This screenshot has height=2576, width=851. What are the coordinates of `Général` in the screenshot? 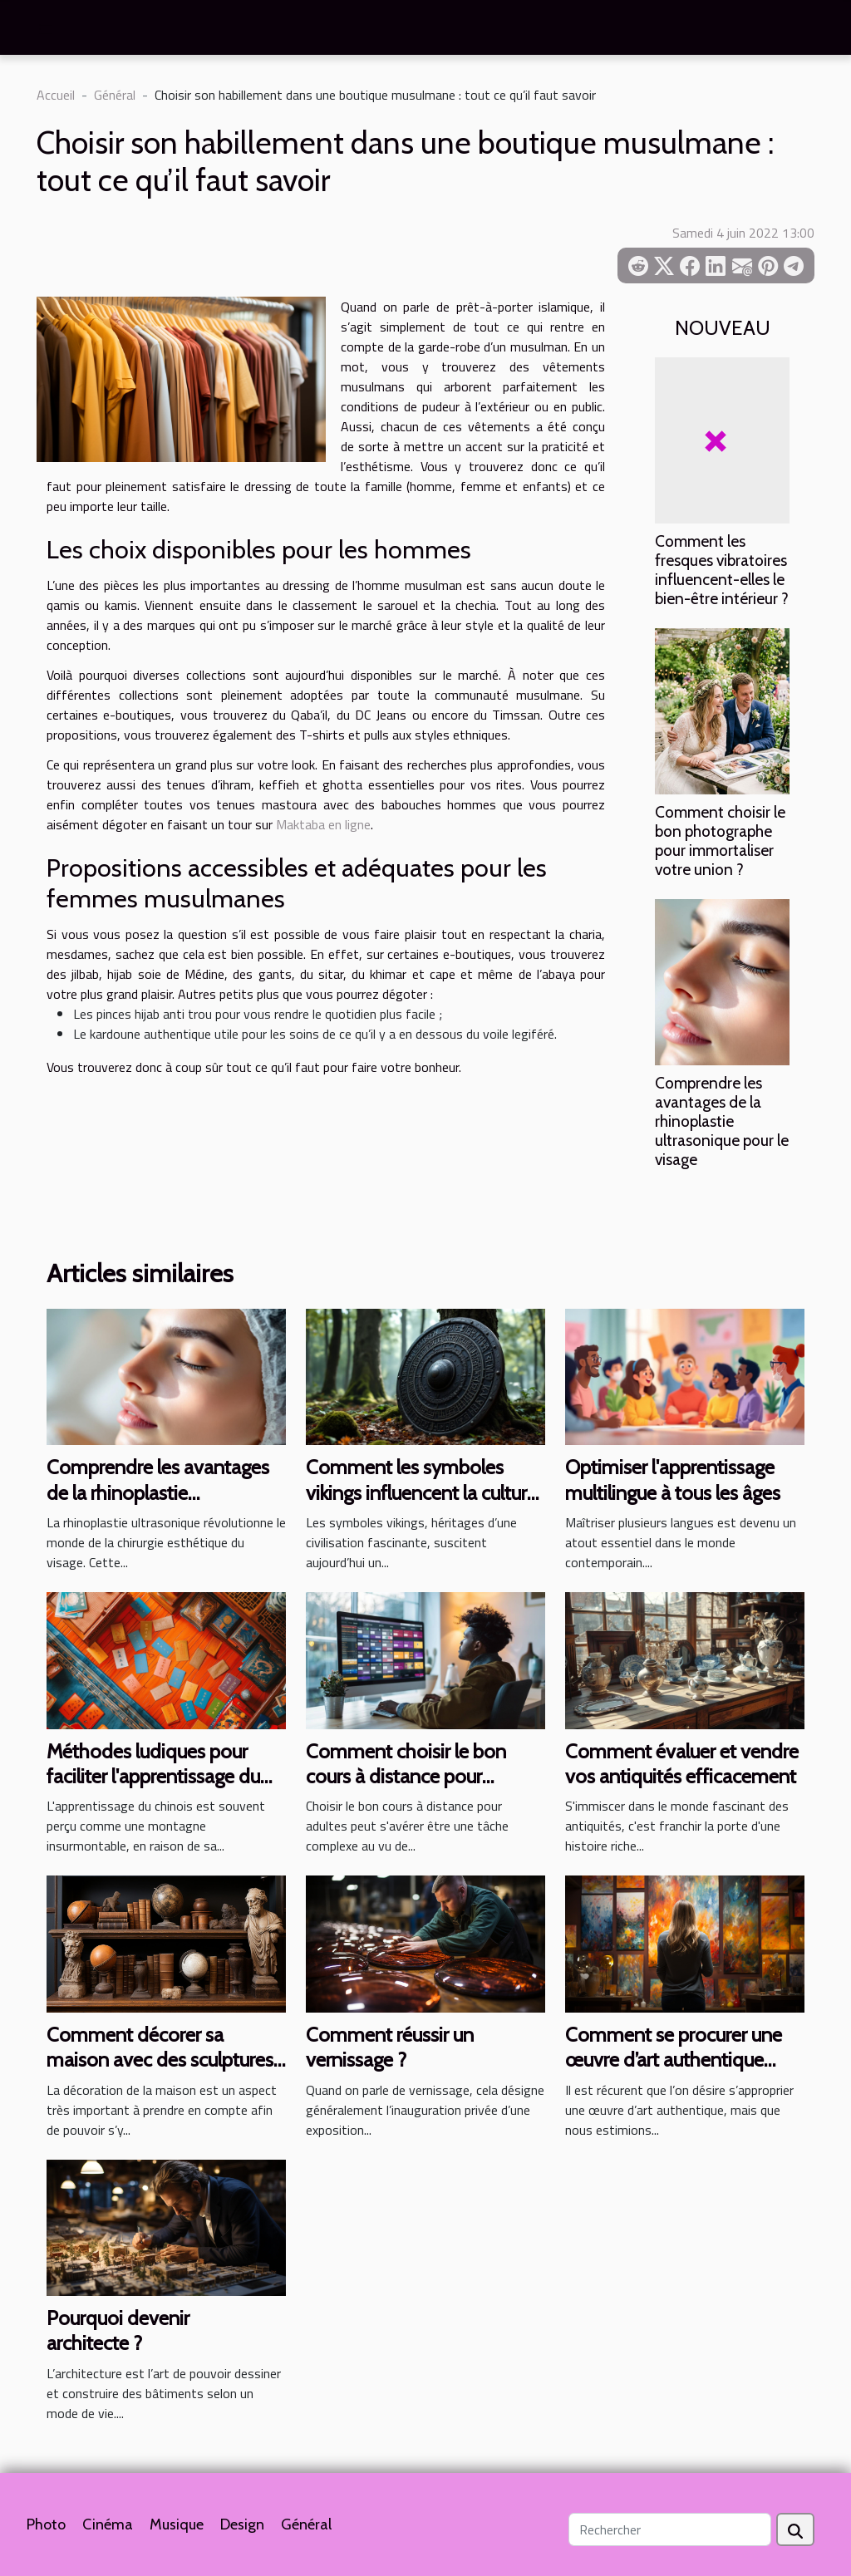 It's located at (114, 95).